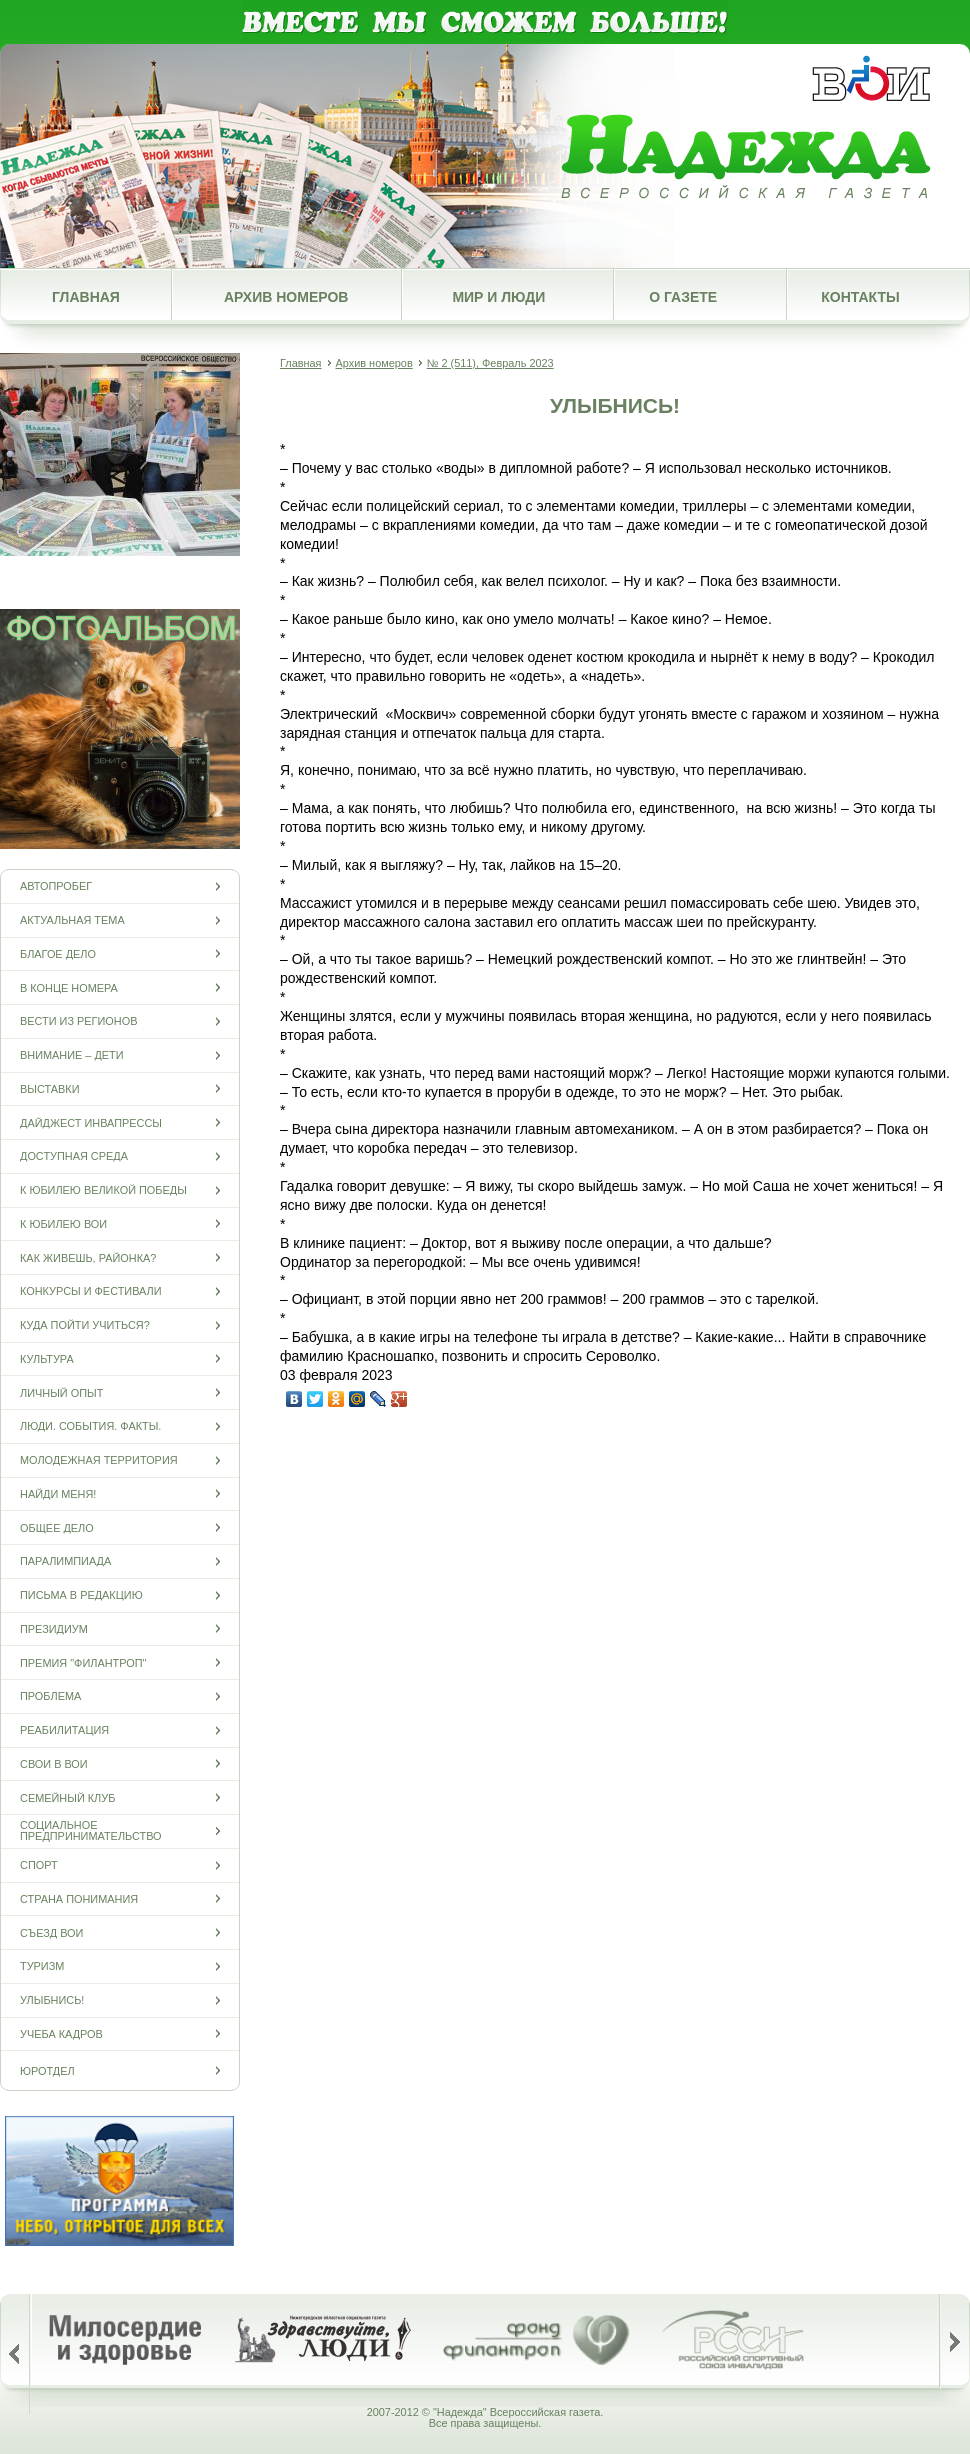 This screenshot has height=2454, width=970. Describe the element at coordinates (103, 1190) in the screenshot. I see `К юбилею Великой Победы` at that location.